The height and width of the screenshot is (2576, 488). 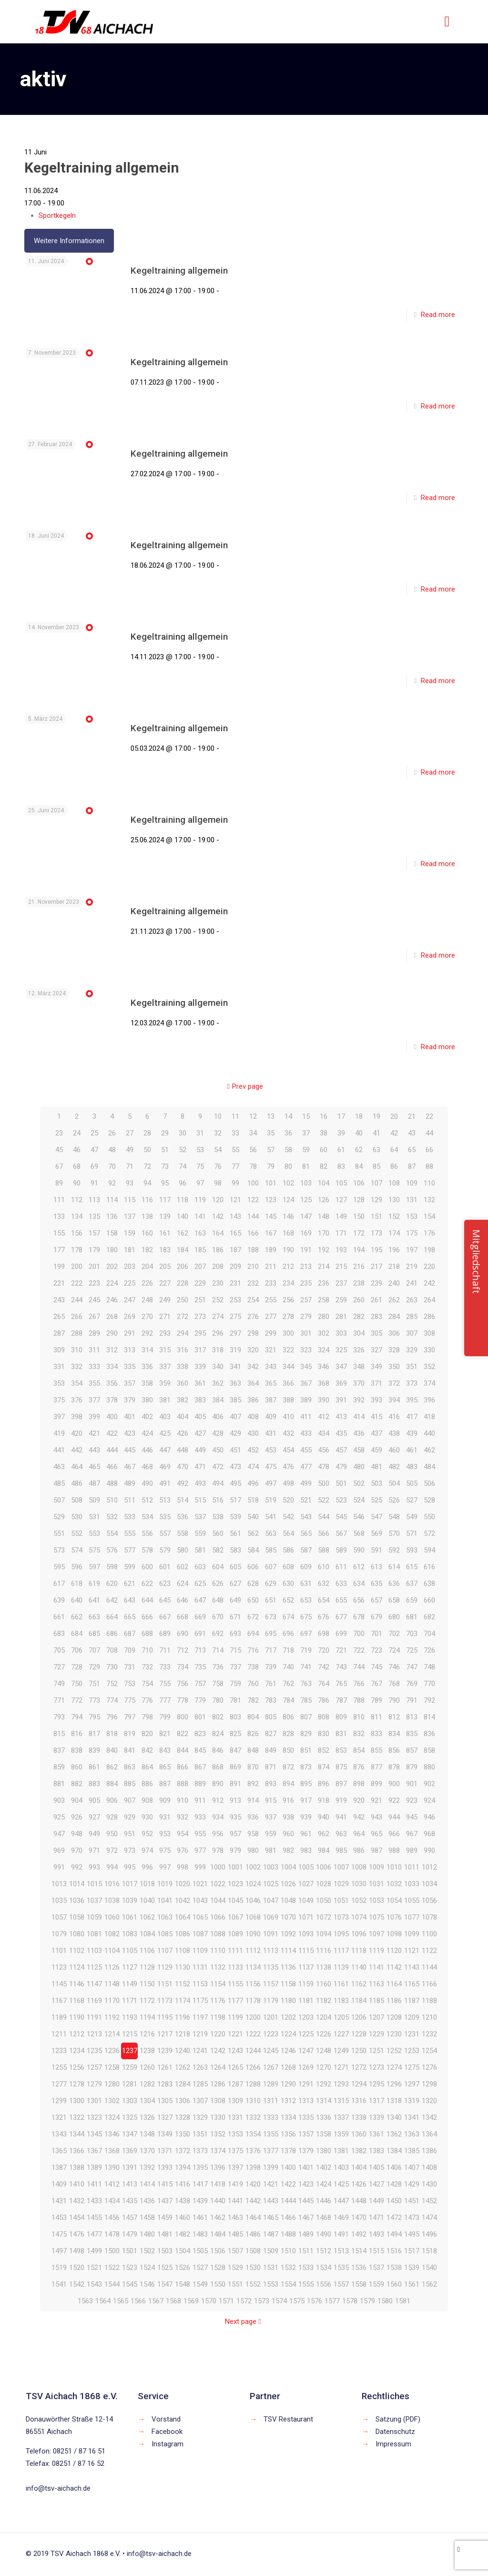 I want to click on 1246, so click(x=288, y=2050).